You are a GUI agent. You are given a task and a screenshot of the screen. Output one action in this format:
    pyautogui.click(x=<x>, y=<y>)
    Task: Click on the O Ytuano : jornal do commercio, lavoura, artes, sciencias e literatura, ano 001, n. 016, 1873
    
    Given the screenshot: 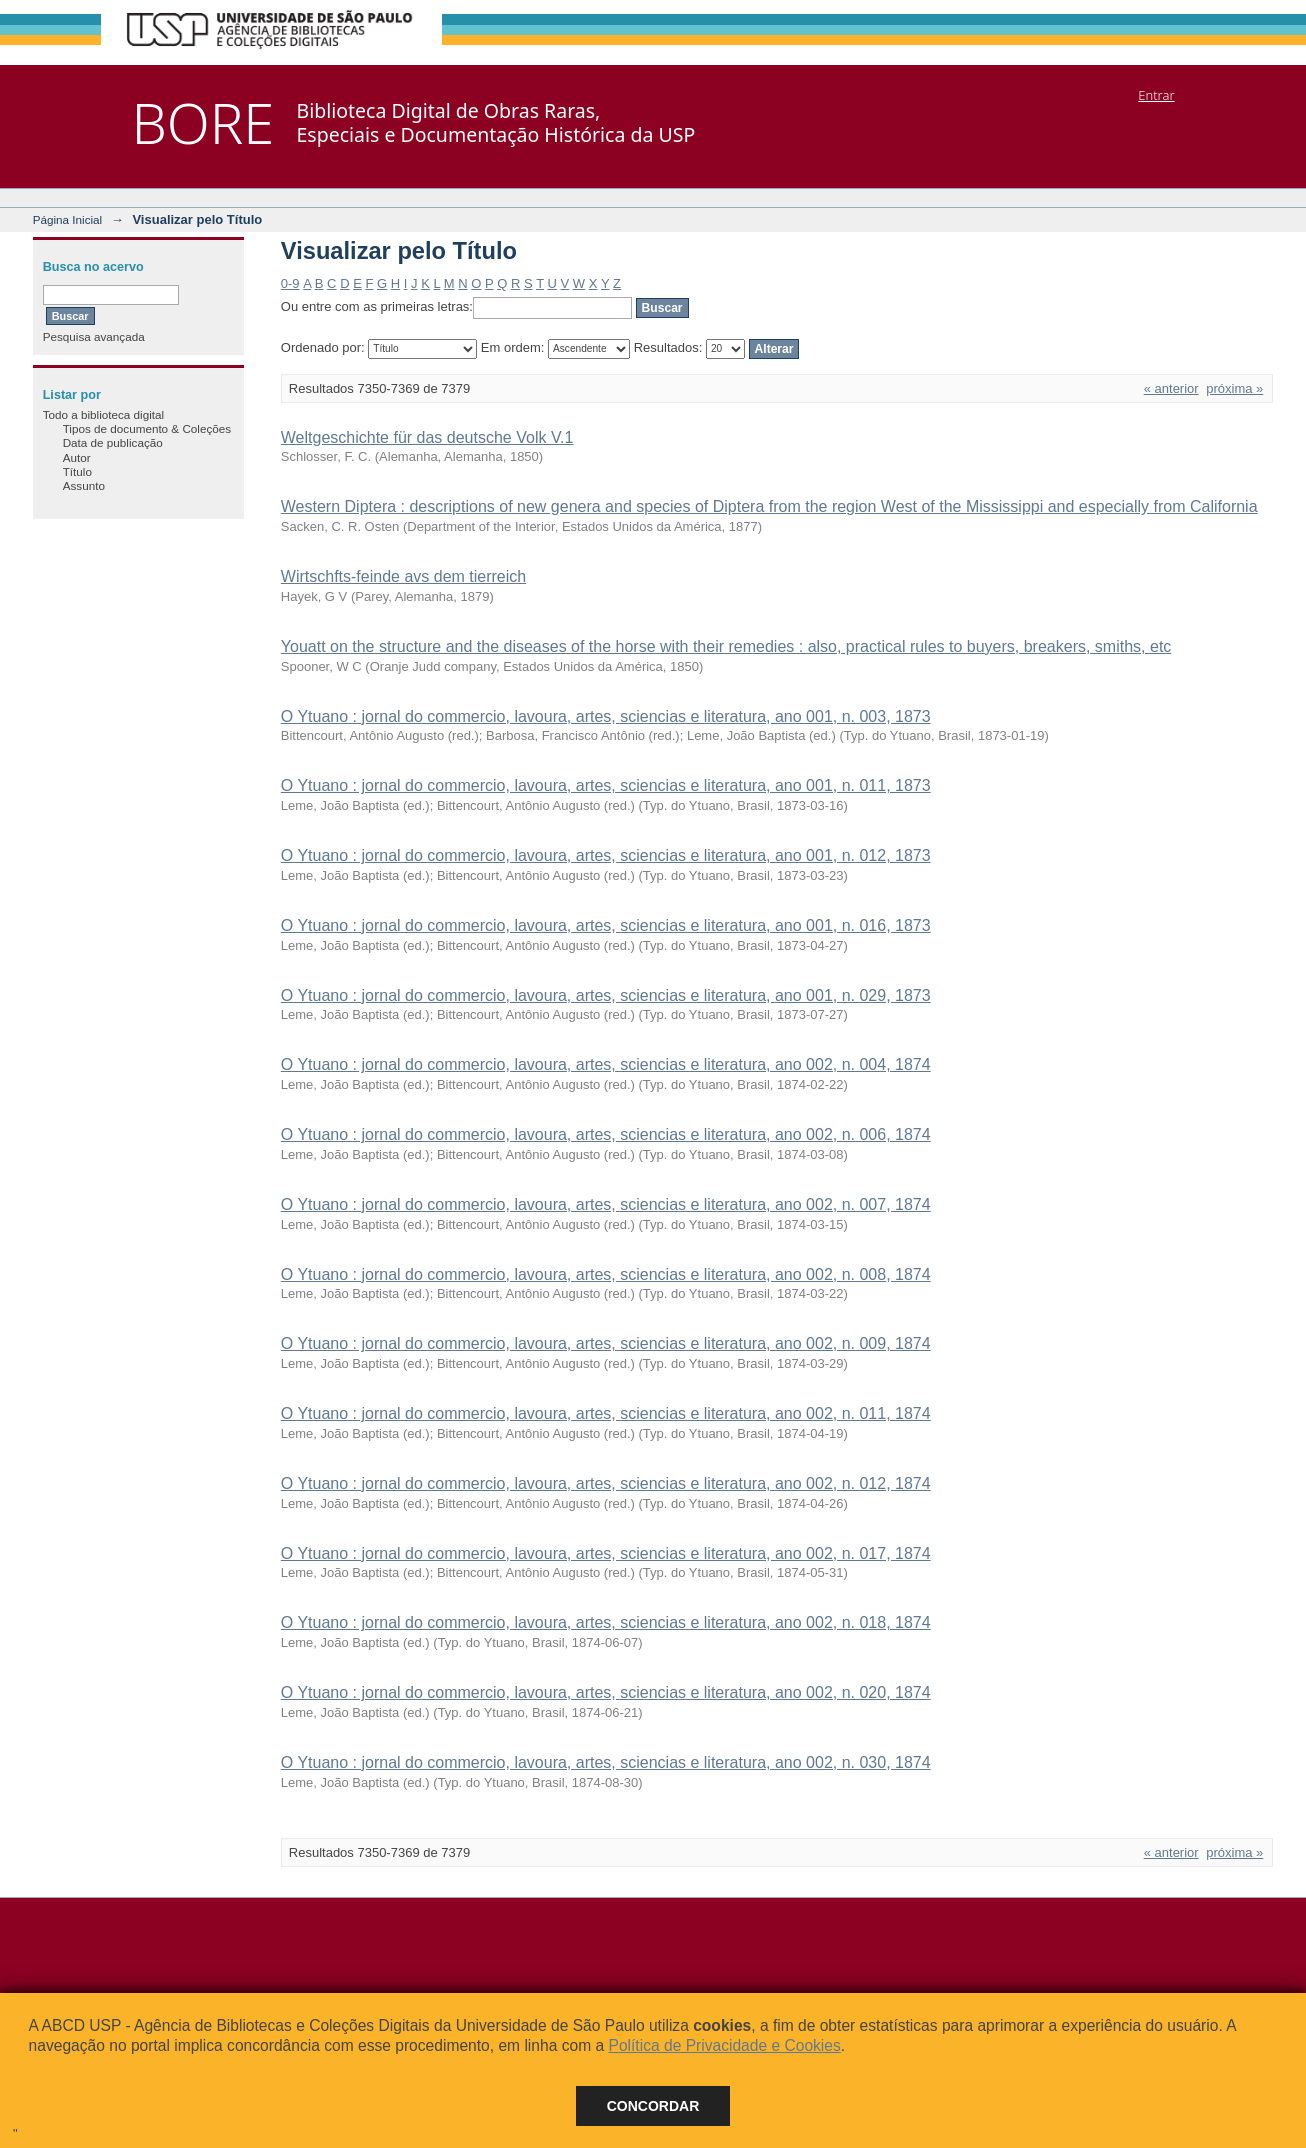 What is the action you would take?
    pyautogui.click(x=606, y=925)
    